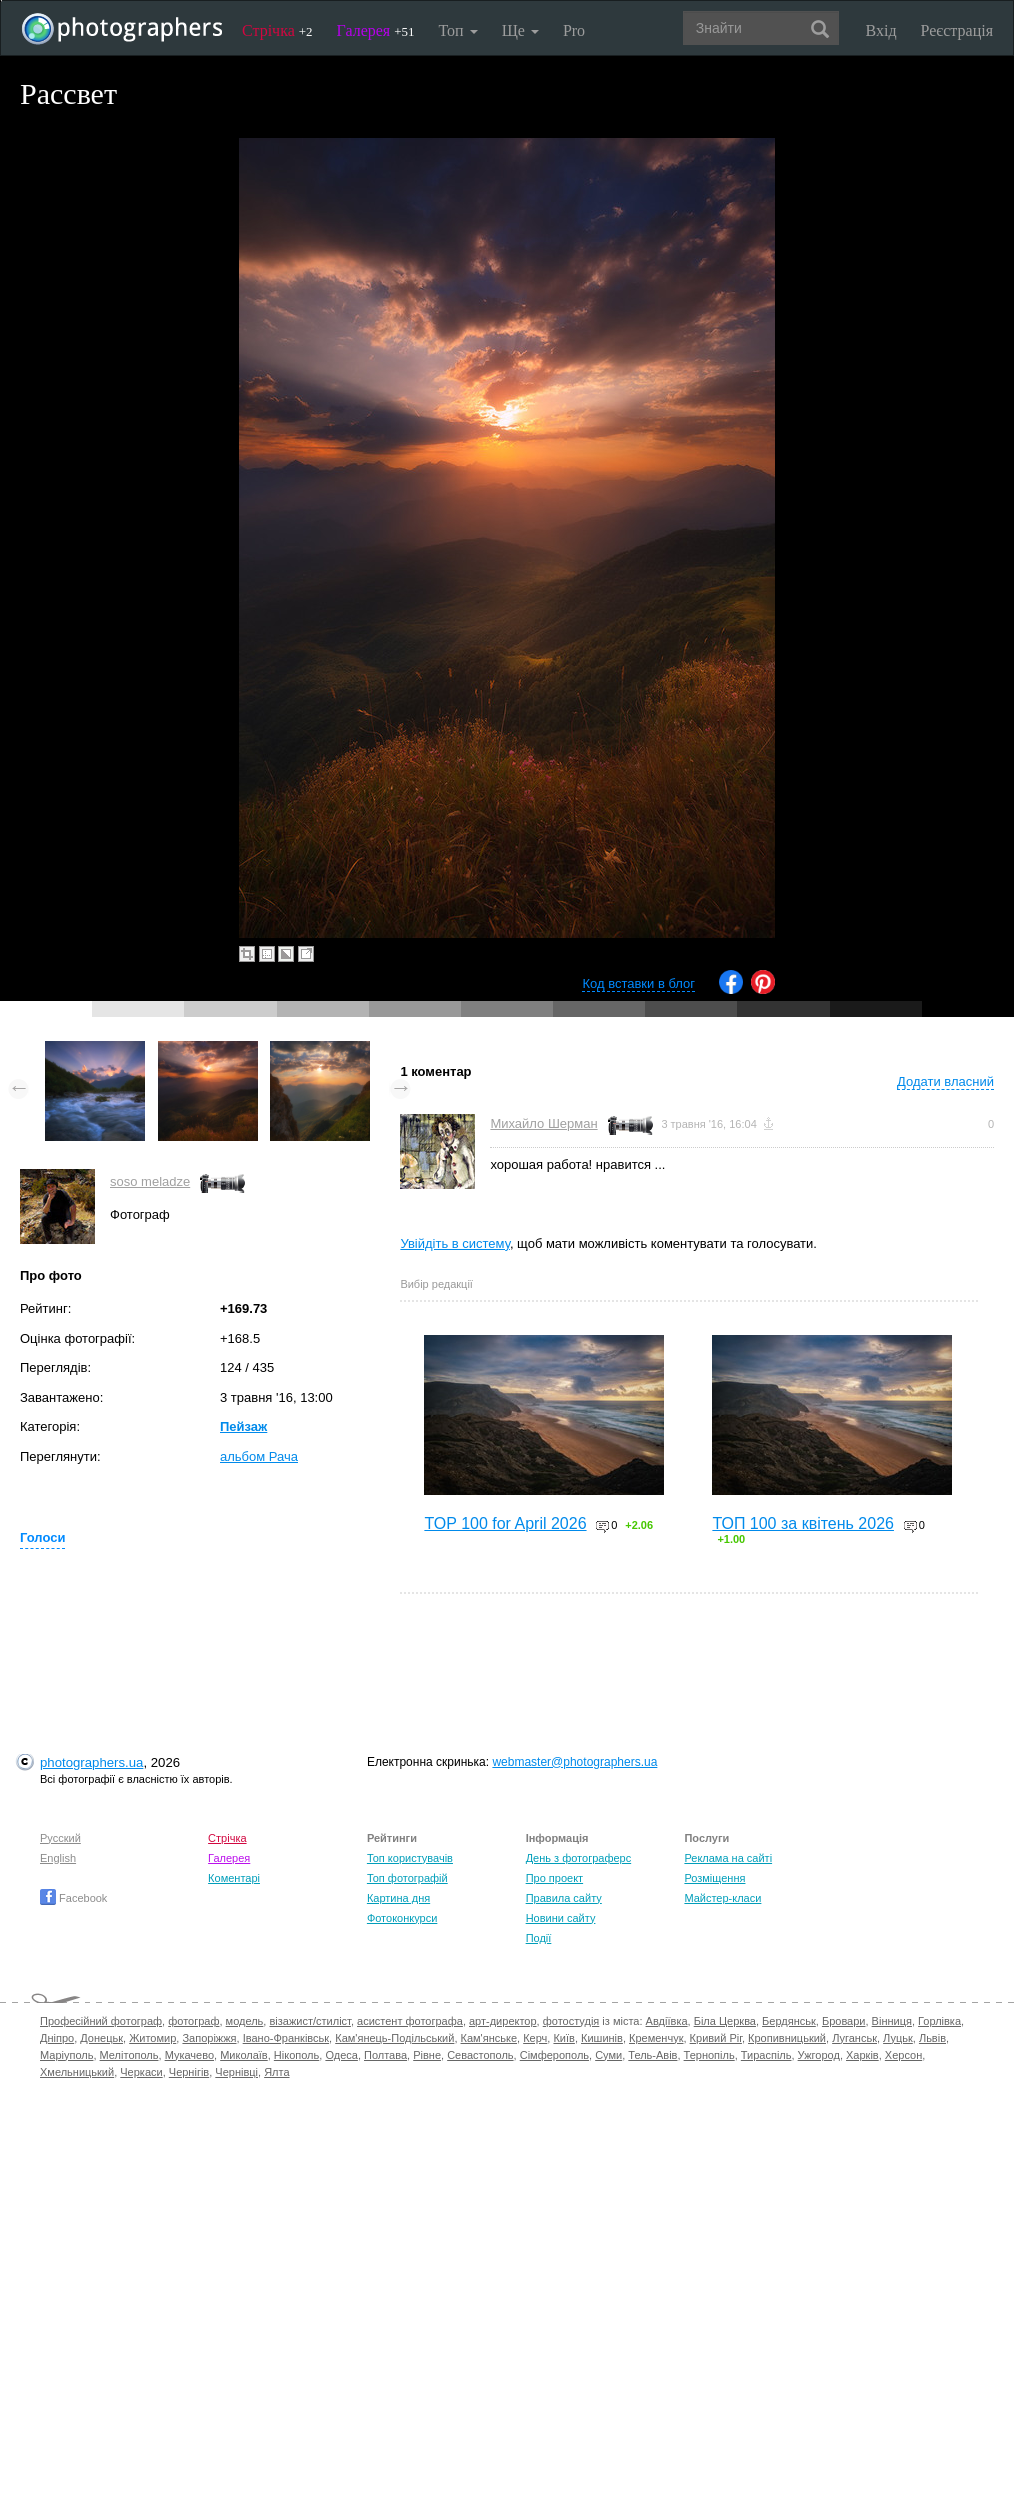  I want to click on фотограф, so click(193, 2021).